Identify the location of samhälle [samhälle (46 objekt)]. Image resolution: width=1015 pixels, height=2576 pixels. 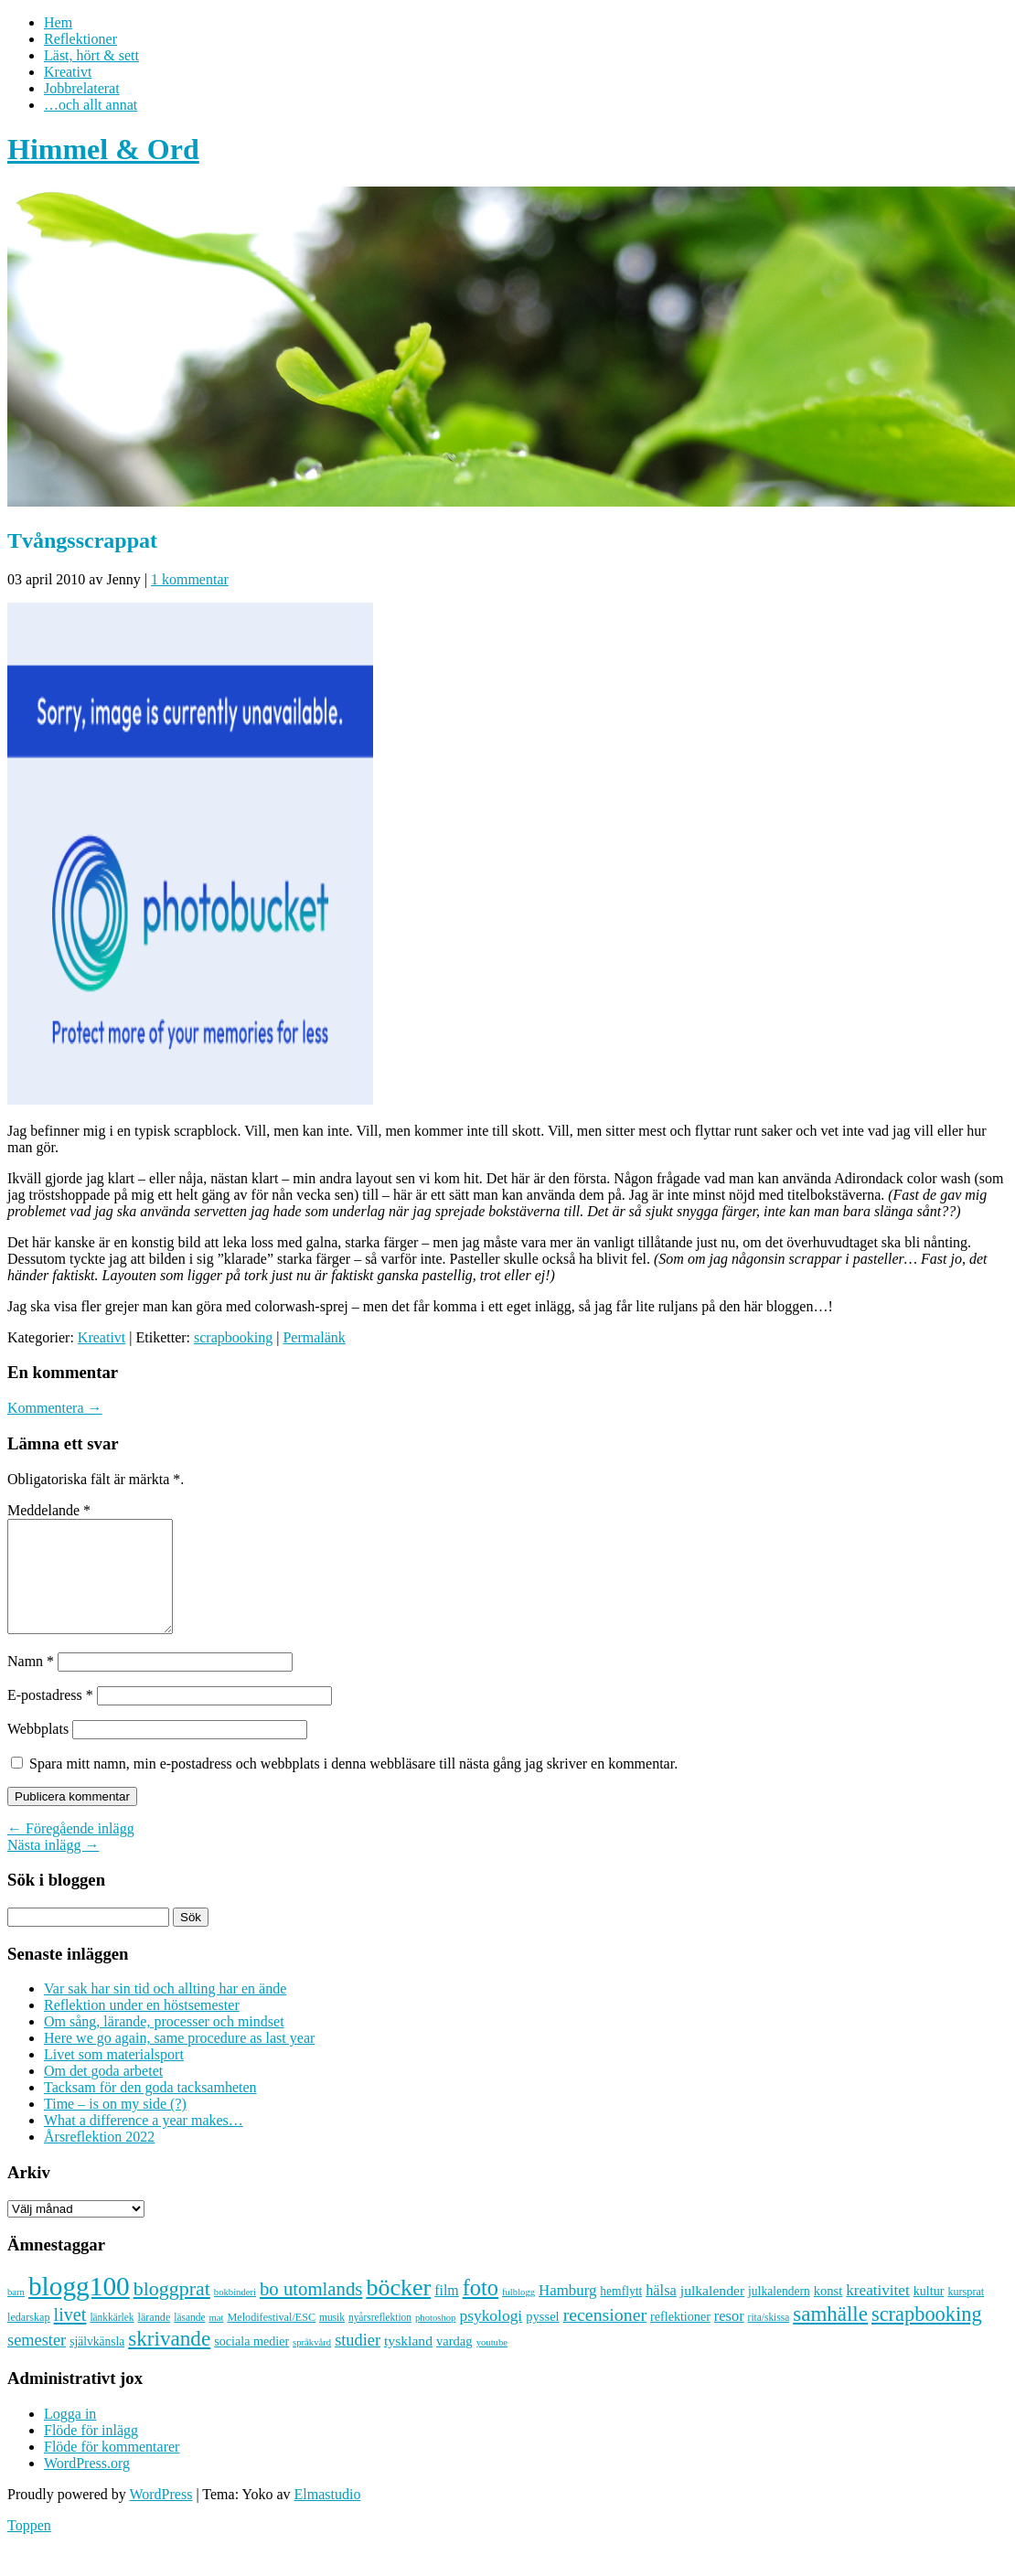
(830, 2335).